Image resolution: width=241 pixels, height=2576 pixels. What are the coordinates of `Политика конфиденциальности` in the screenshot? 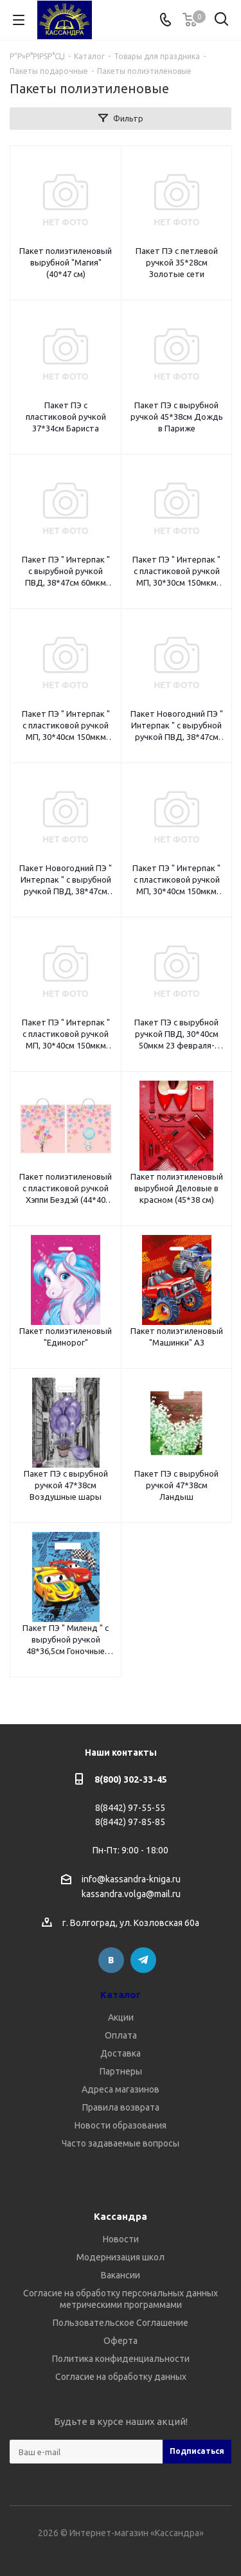 It's located at (121, 2359).